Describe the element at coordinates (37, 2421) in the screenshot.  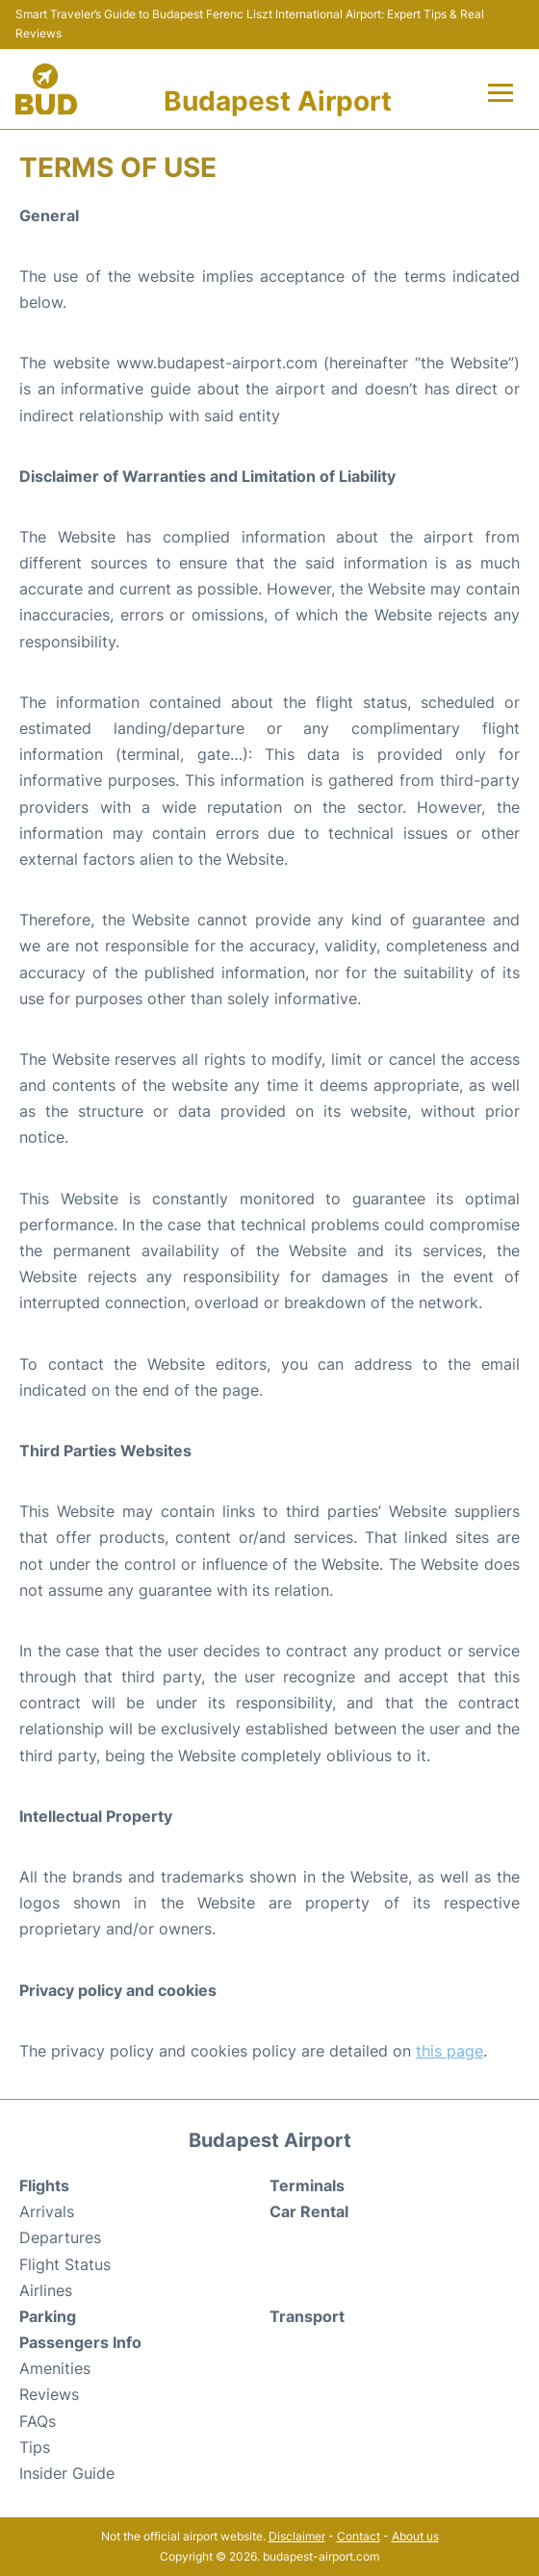
I see `FAQs` at that location.